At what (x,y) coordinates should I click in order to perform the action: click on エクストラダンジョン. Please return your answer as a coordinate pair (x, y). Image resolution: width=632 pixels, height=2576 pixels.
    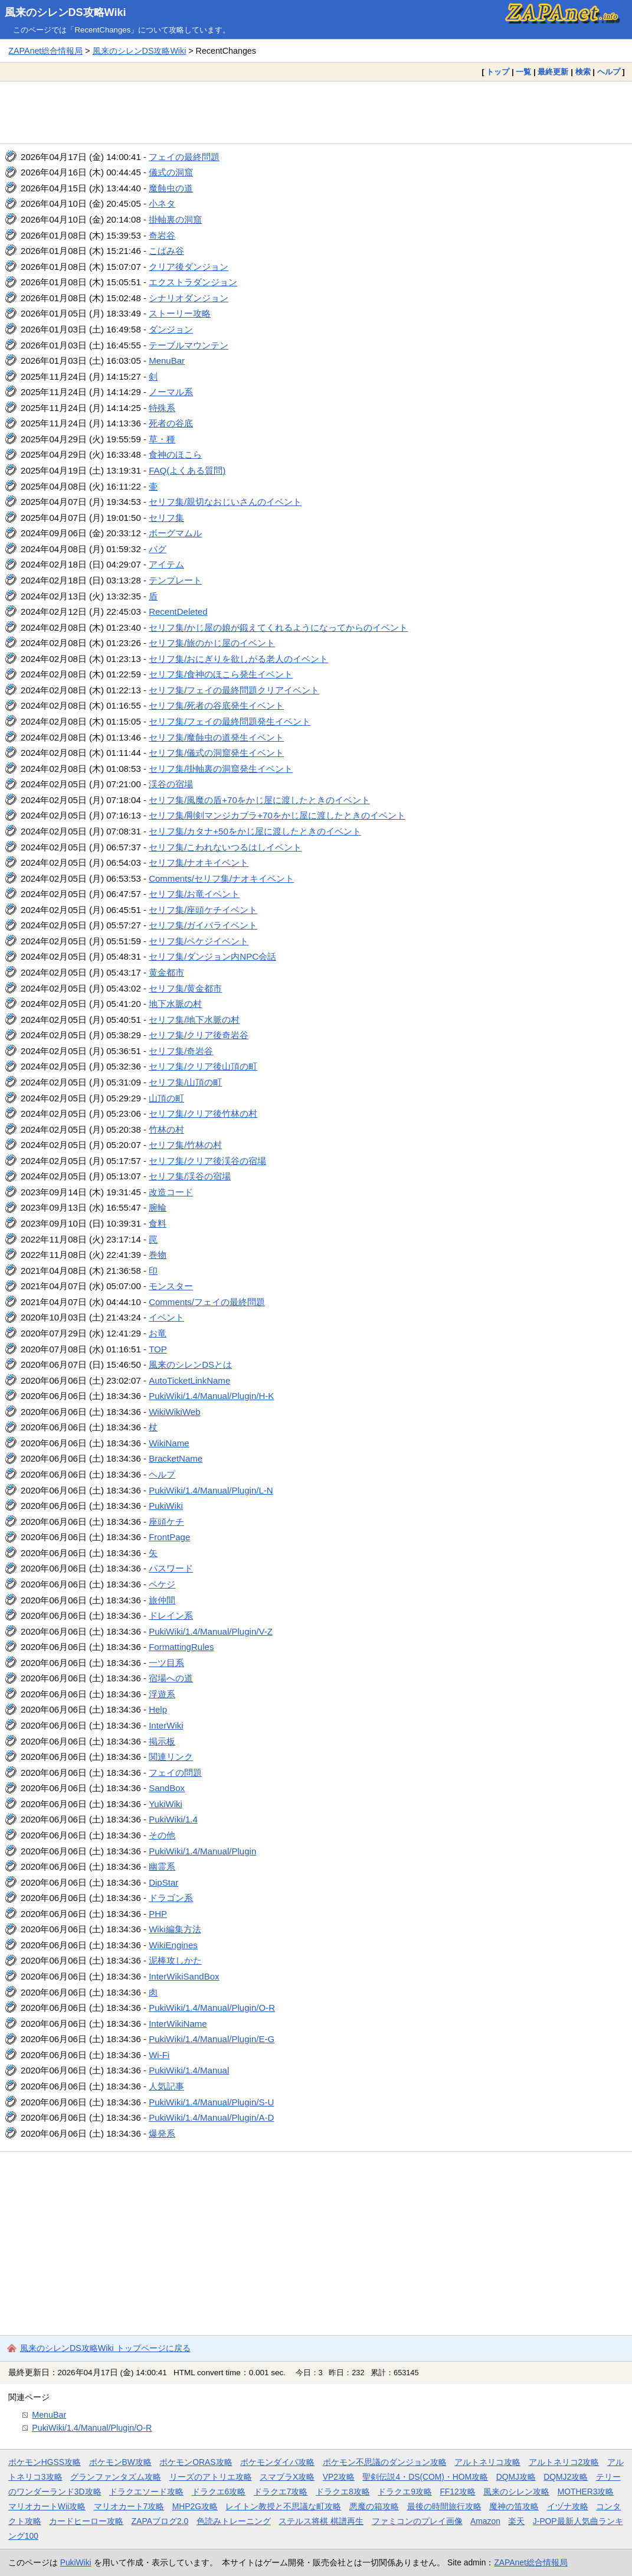
    Looking at the image, I should click on (193, 282).